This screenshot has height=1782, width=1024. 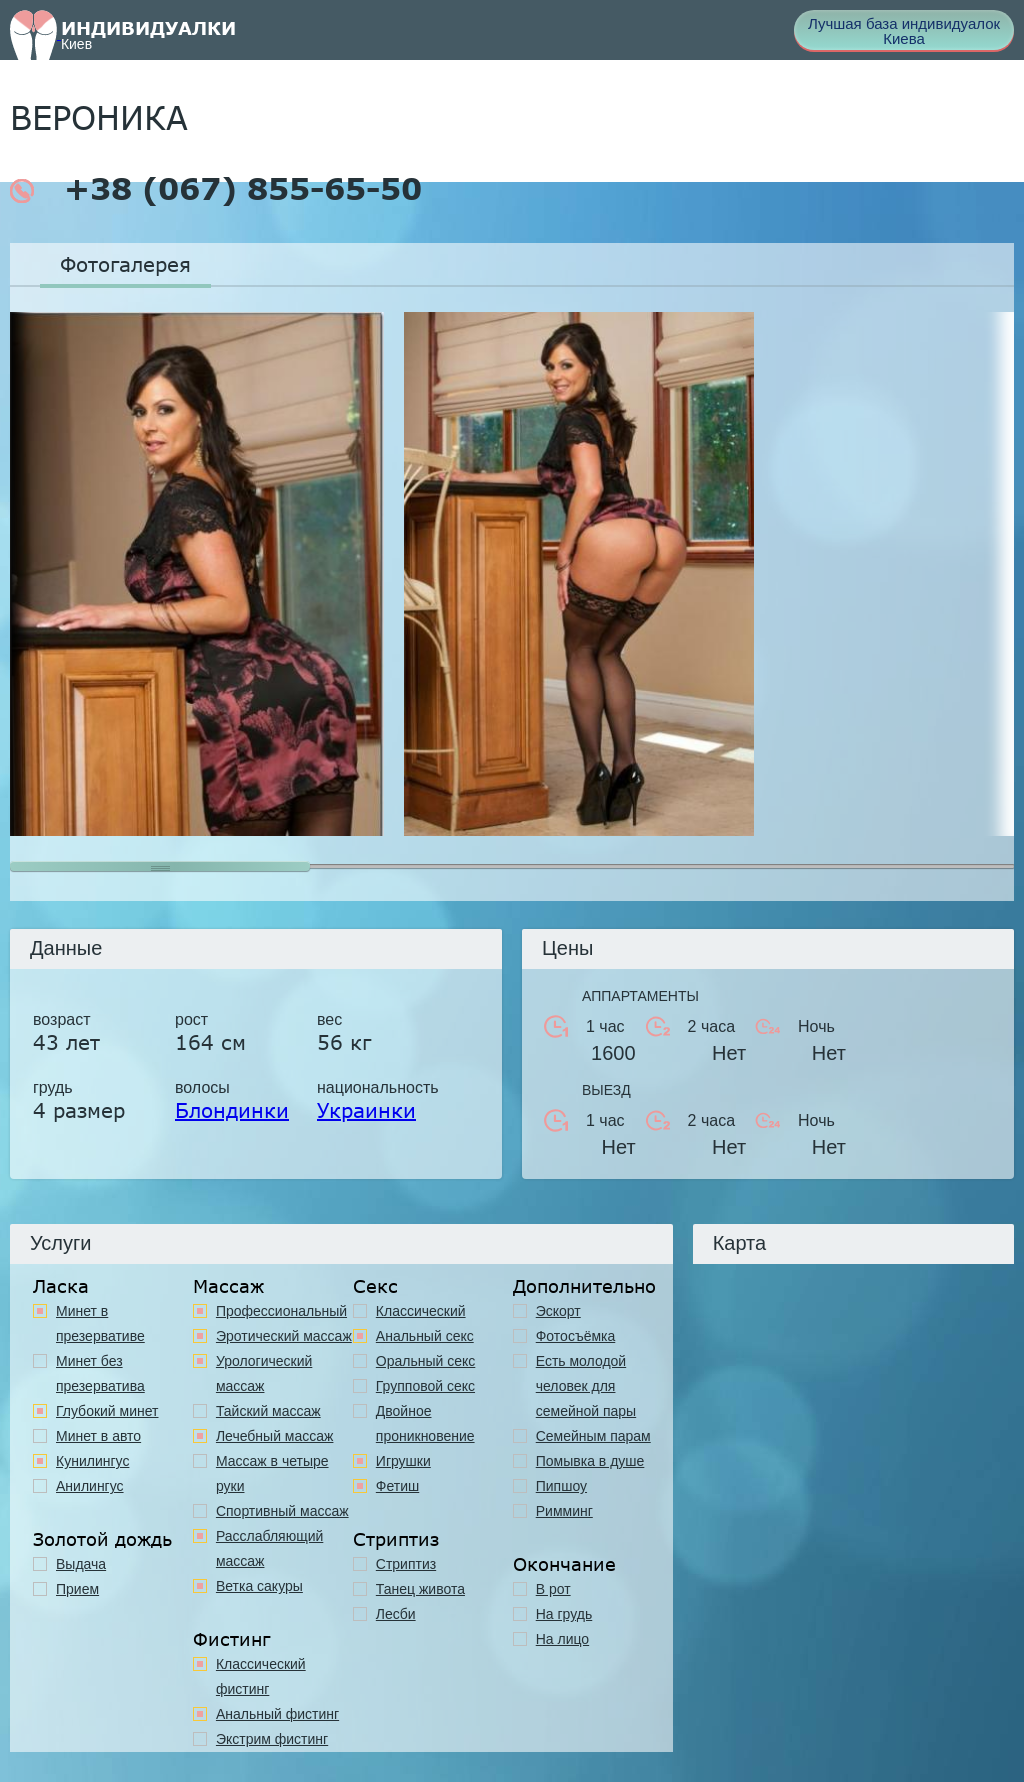 I want to click on В рот, so click(x=553, y=1589).